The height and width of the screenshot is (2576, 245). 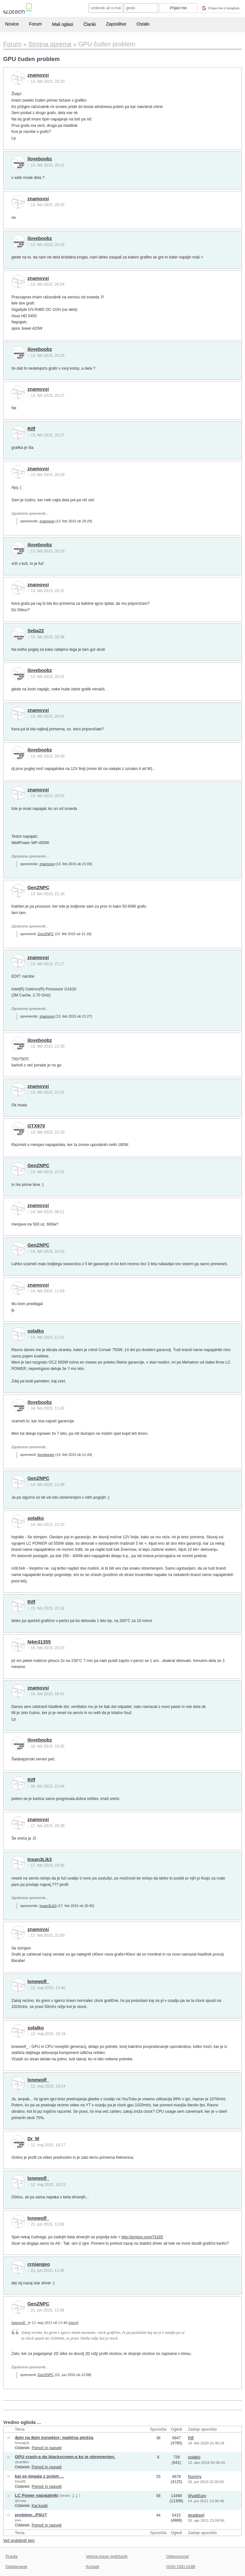 What do you see at coordinates (35, 24) in the screenshot?
I see `Forum` at bounding box center [35, 24].